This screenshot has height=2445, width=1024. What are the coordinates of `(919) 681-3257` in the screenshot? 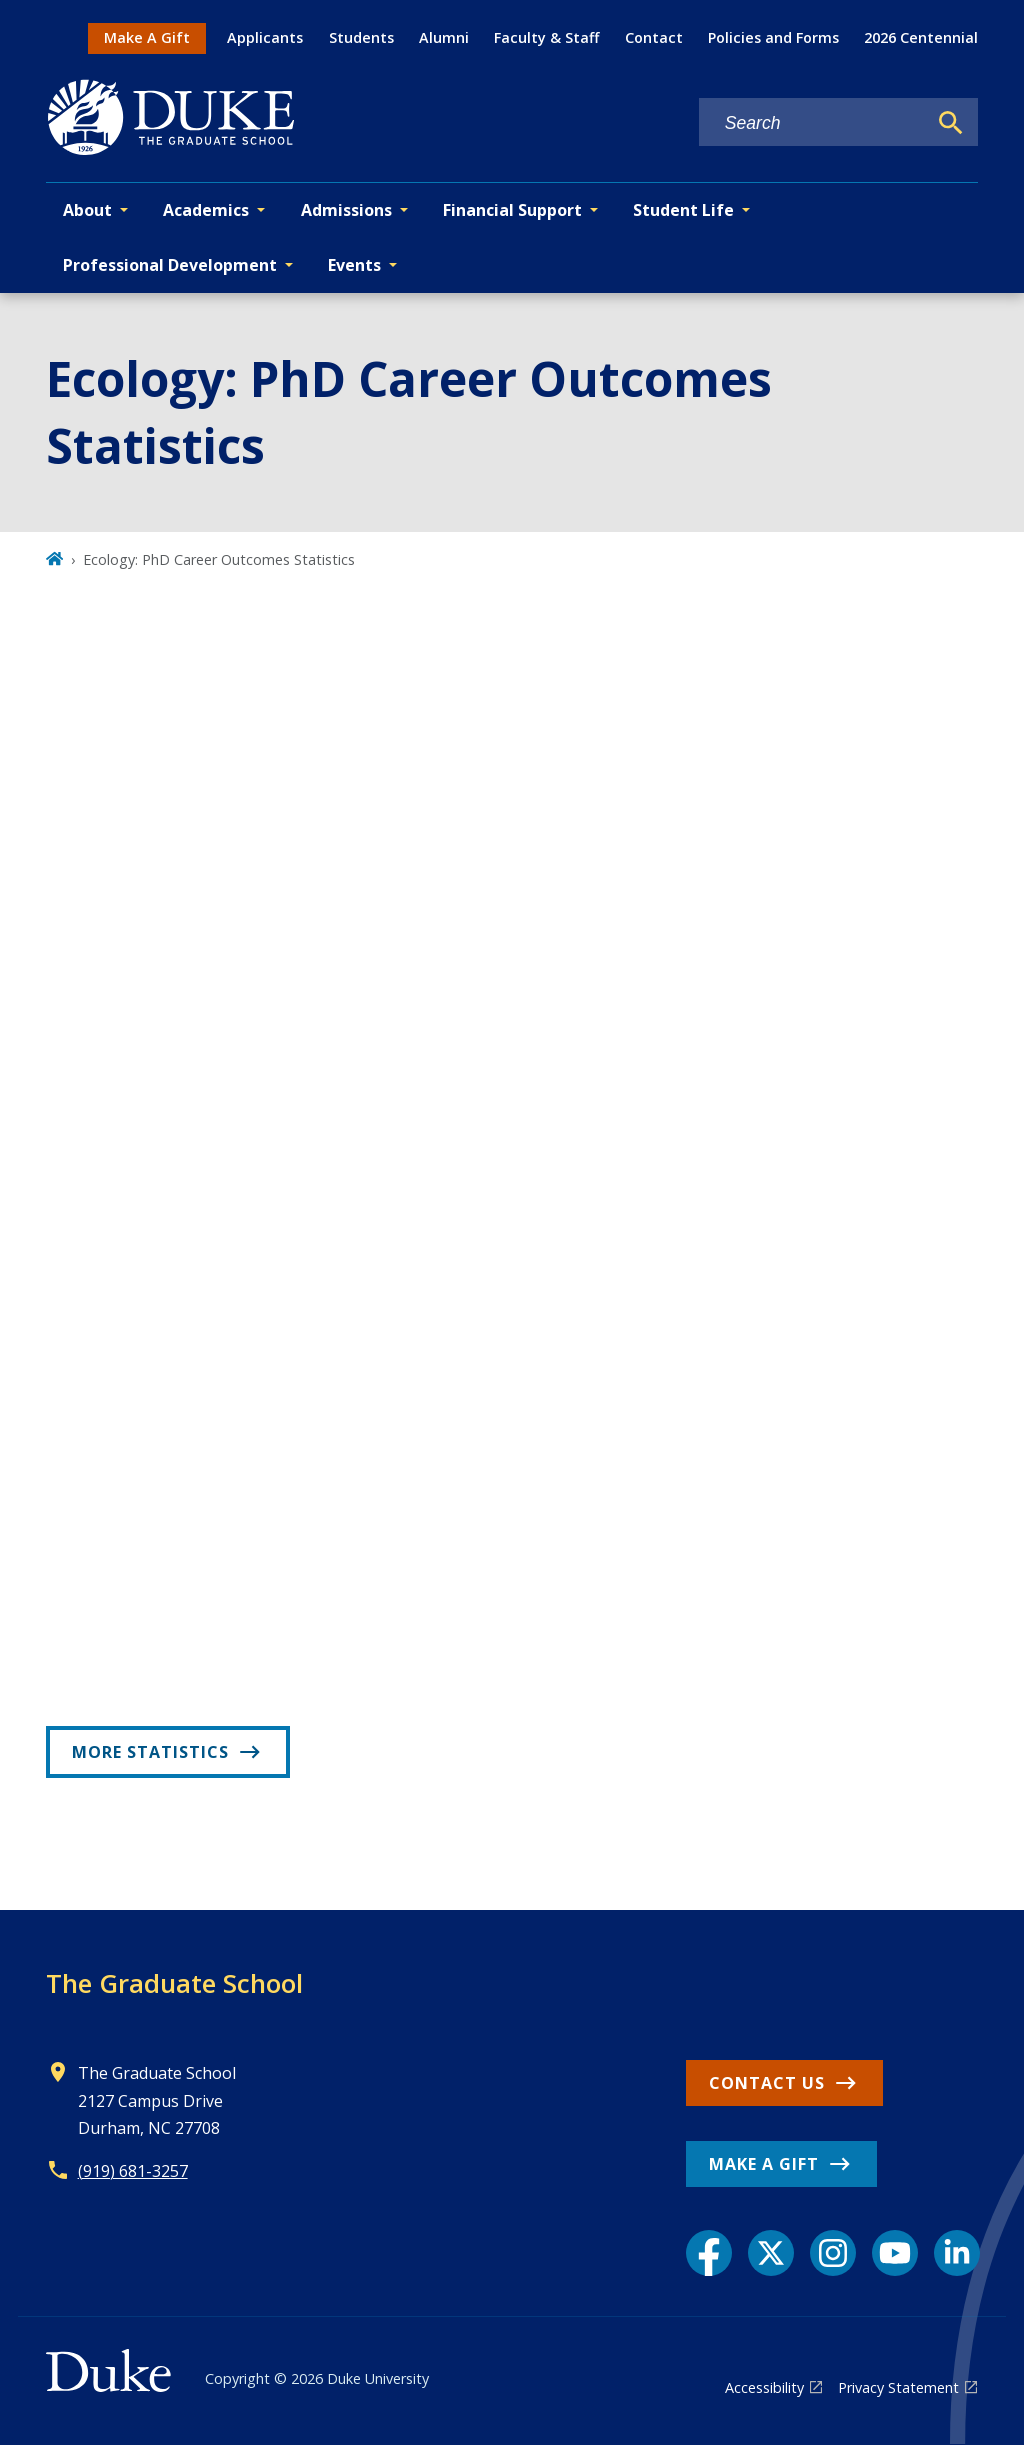 It's located at (133, 2171).